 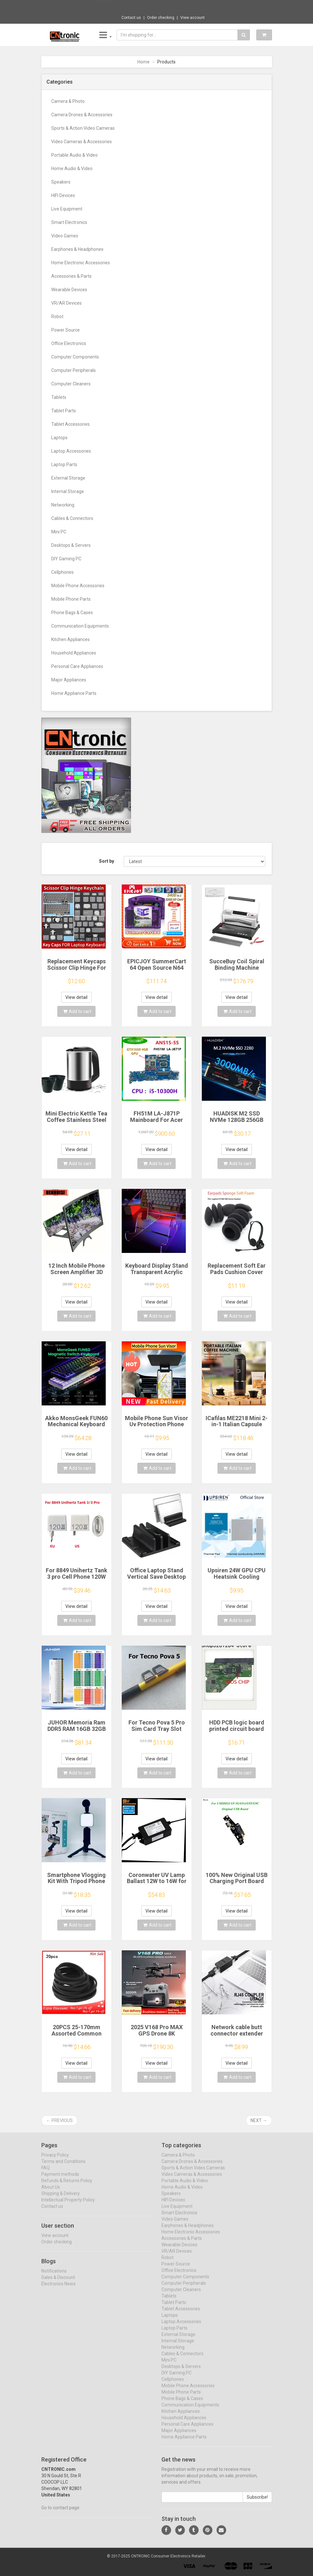 I want to click on Refunds & Returns Policy, so click(x=66, y=2185).